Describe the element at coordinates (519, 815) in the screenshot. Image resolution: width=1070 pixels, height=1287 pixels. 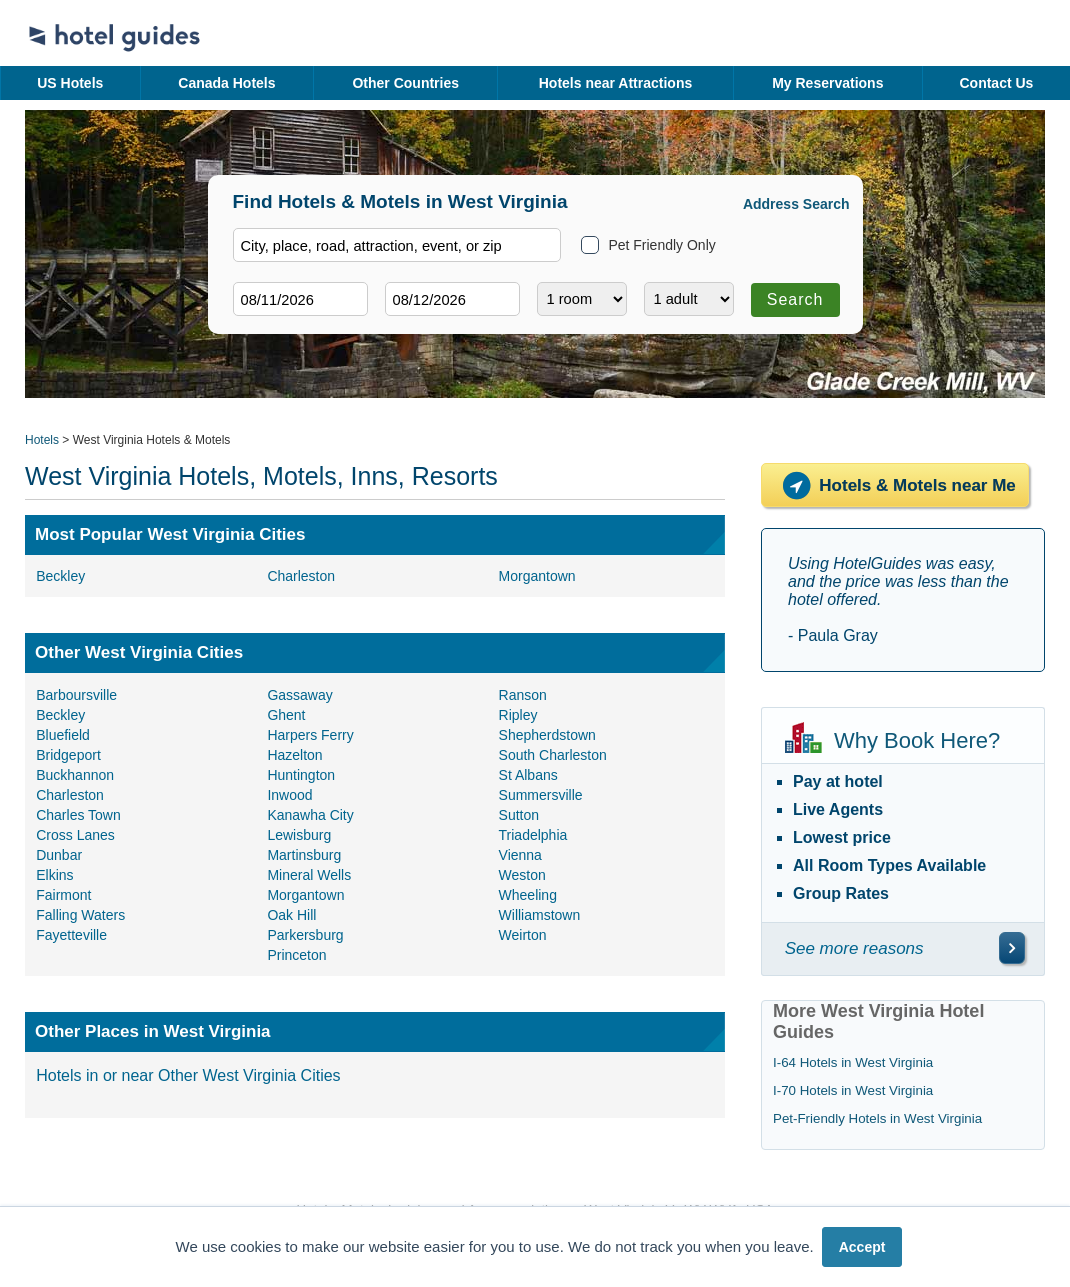
I see `Sutton` at that location.